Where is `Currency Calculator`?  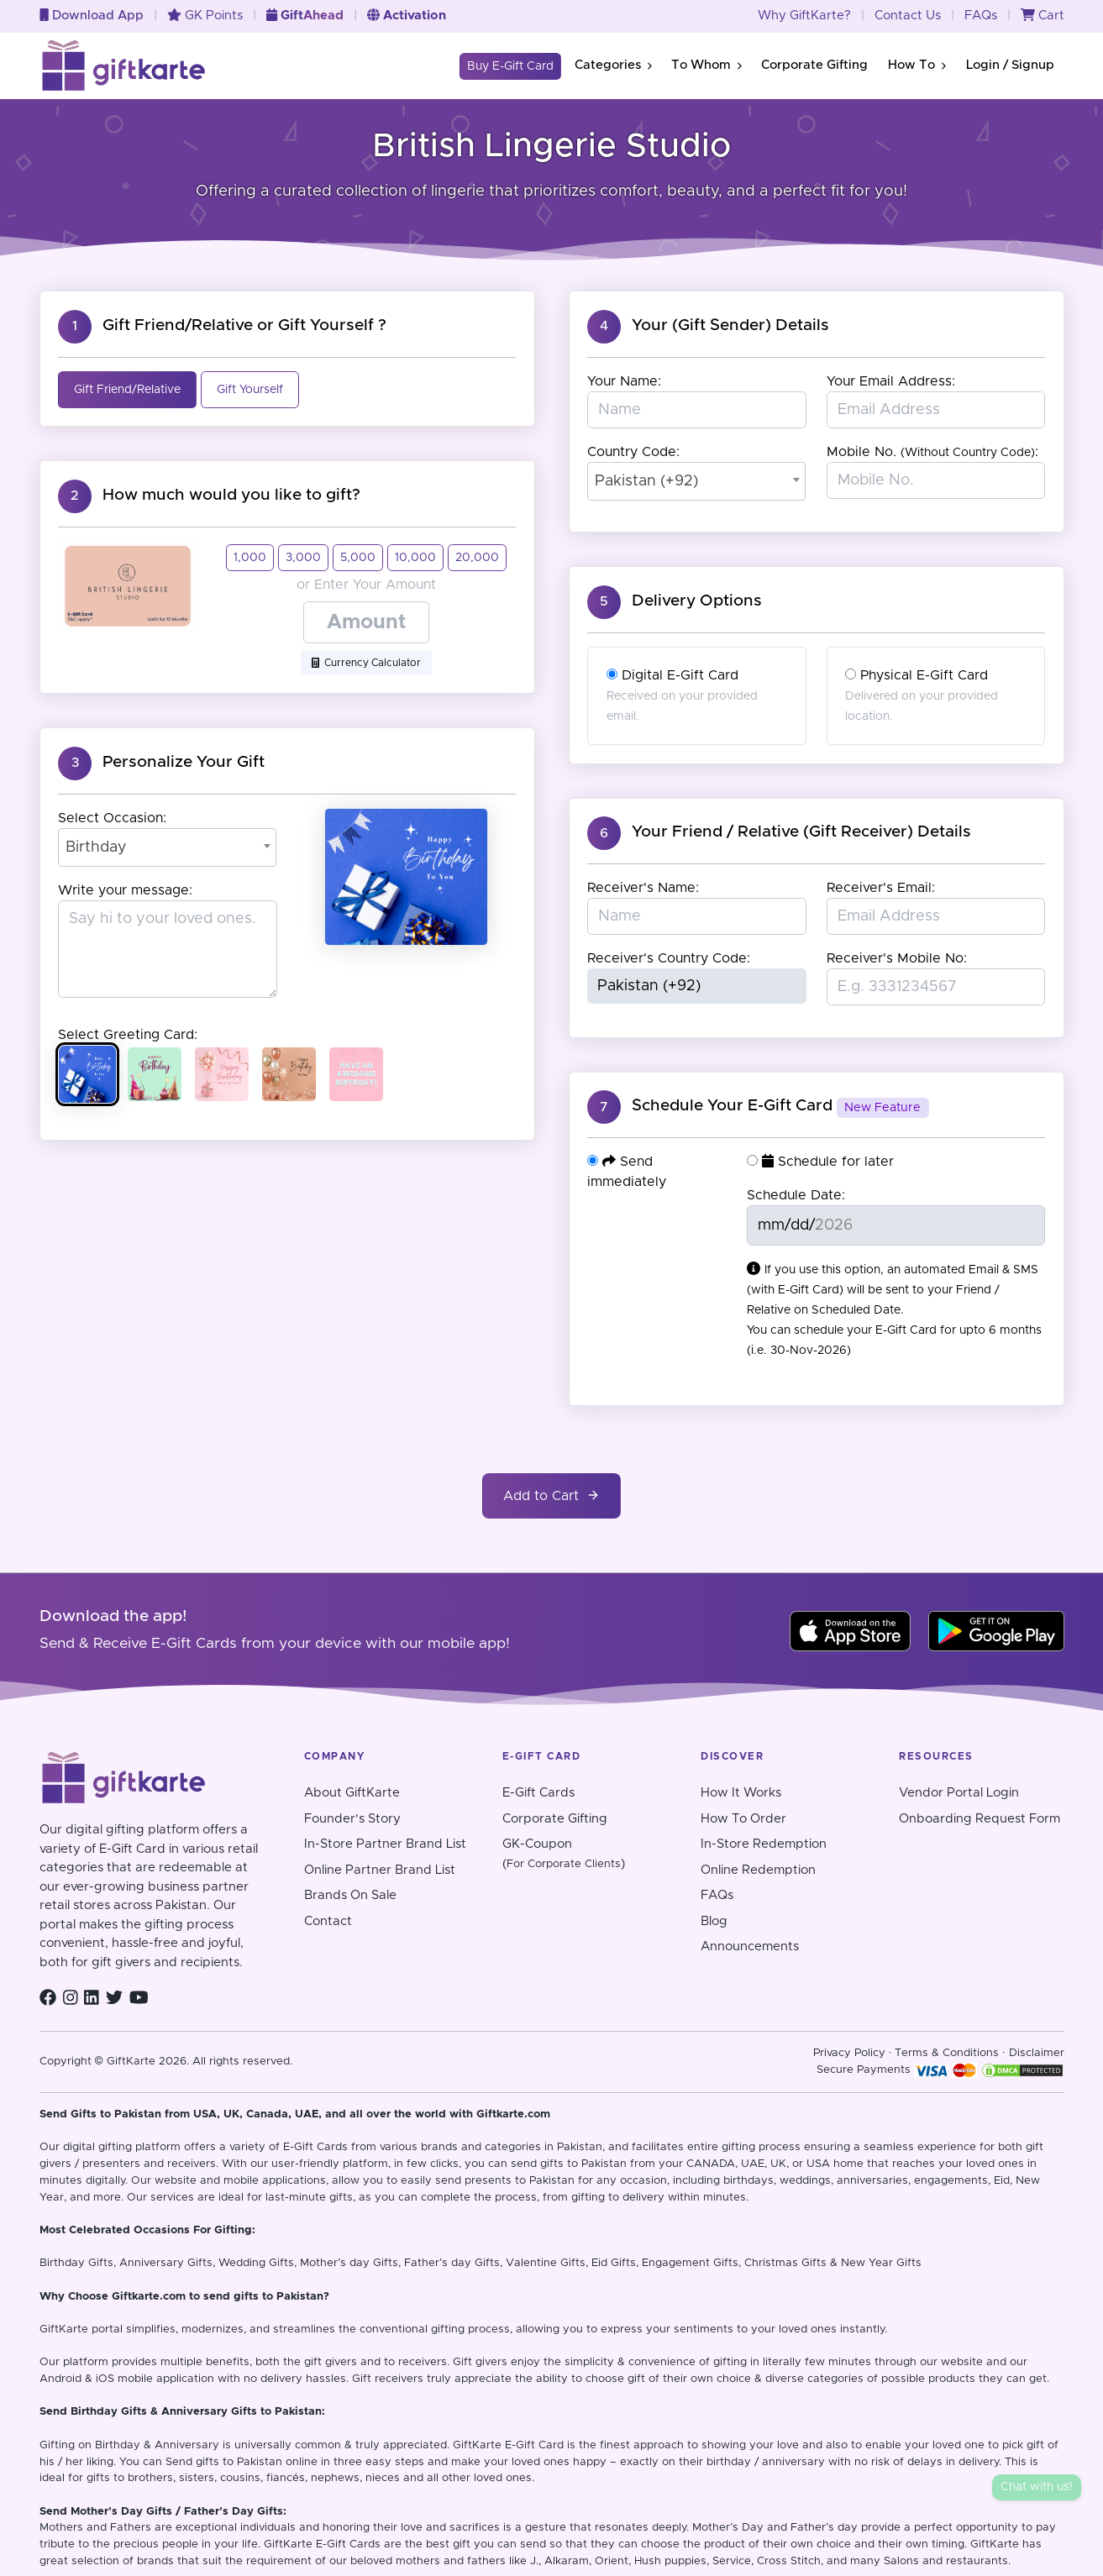
Currency Calculator is located at coordinates (366, 663).